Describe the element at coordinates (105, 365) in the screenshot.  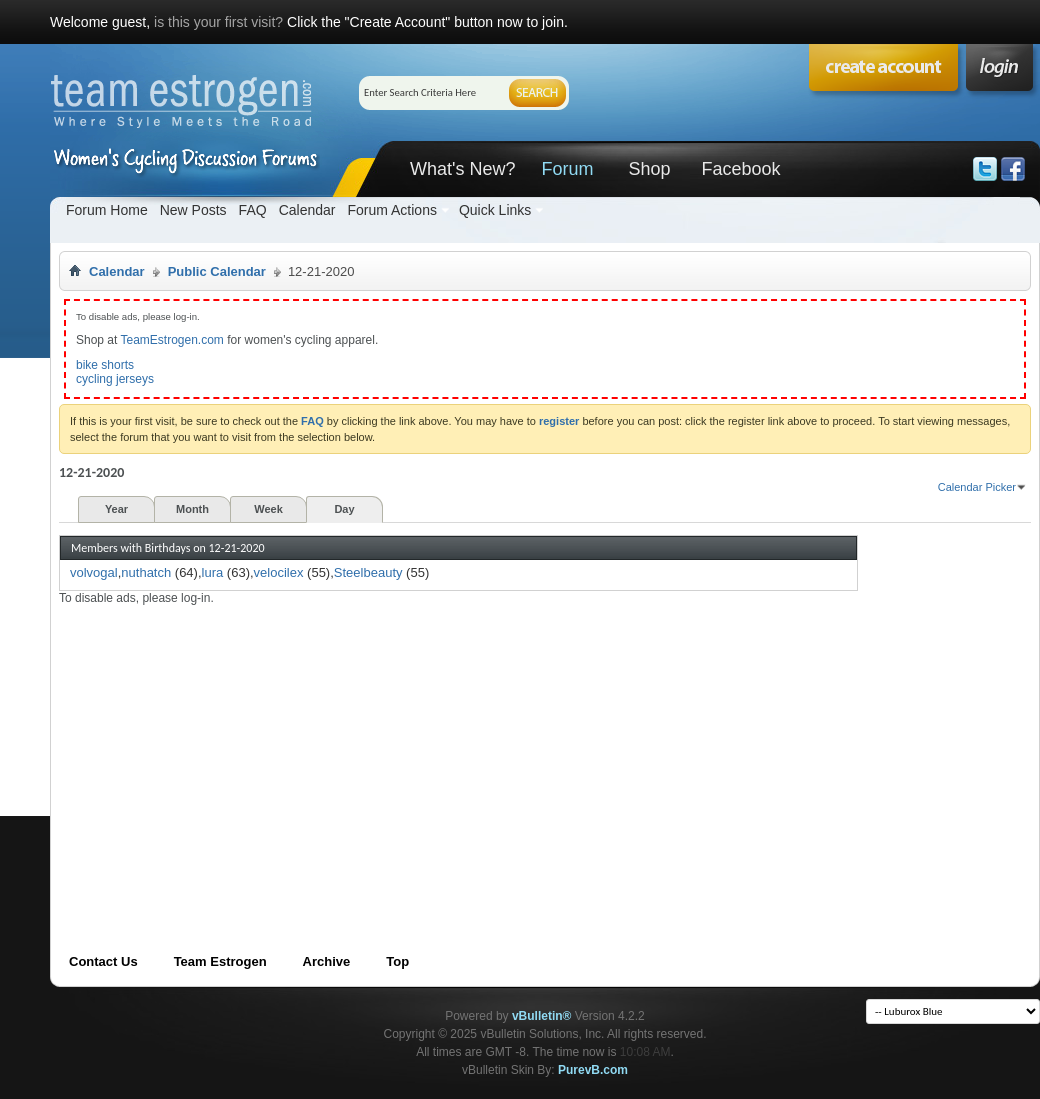
I see `bike shorts` at that location.